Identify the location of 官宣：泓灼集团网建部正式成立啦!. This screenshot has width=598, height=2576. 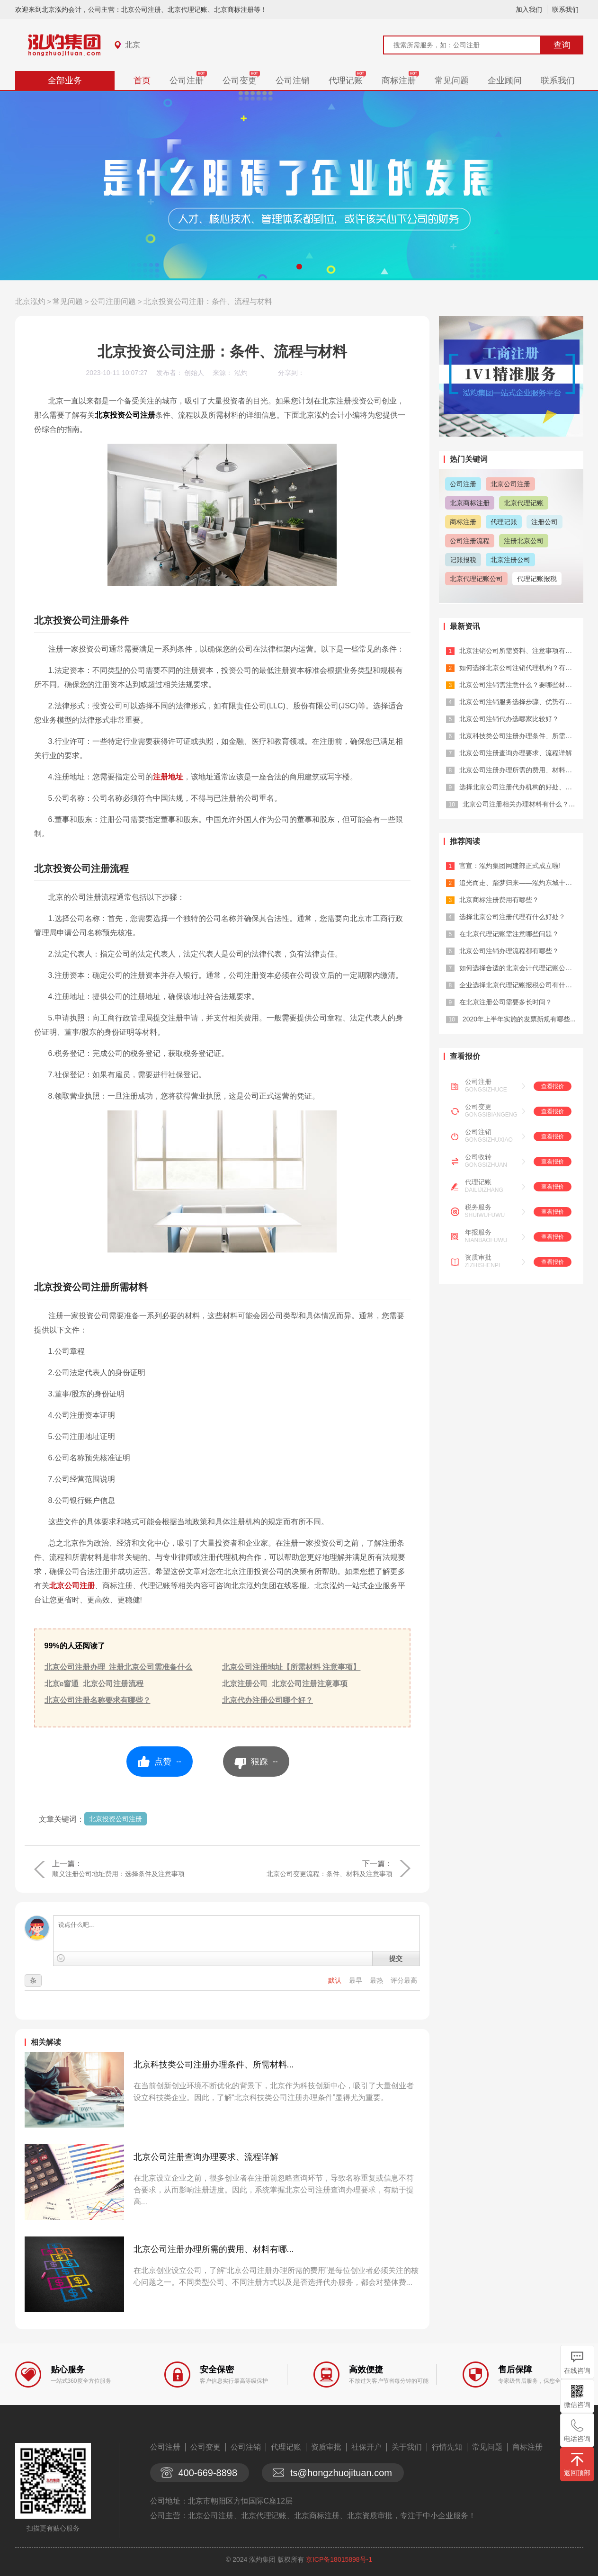
(510, 865).